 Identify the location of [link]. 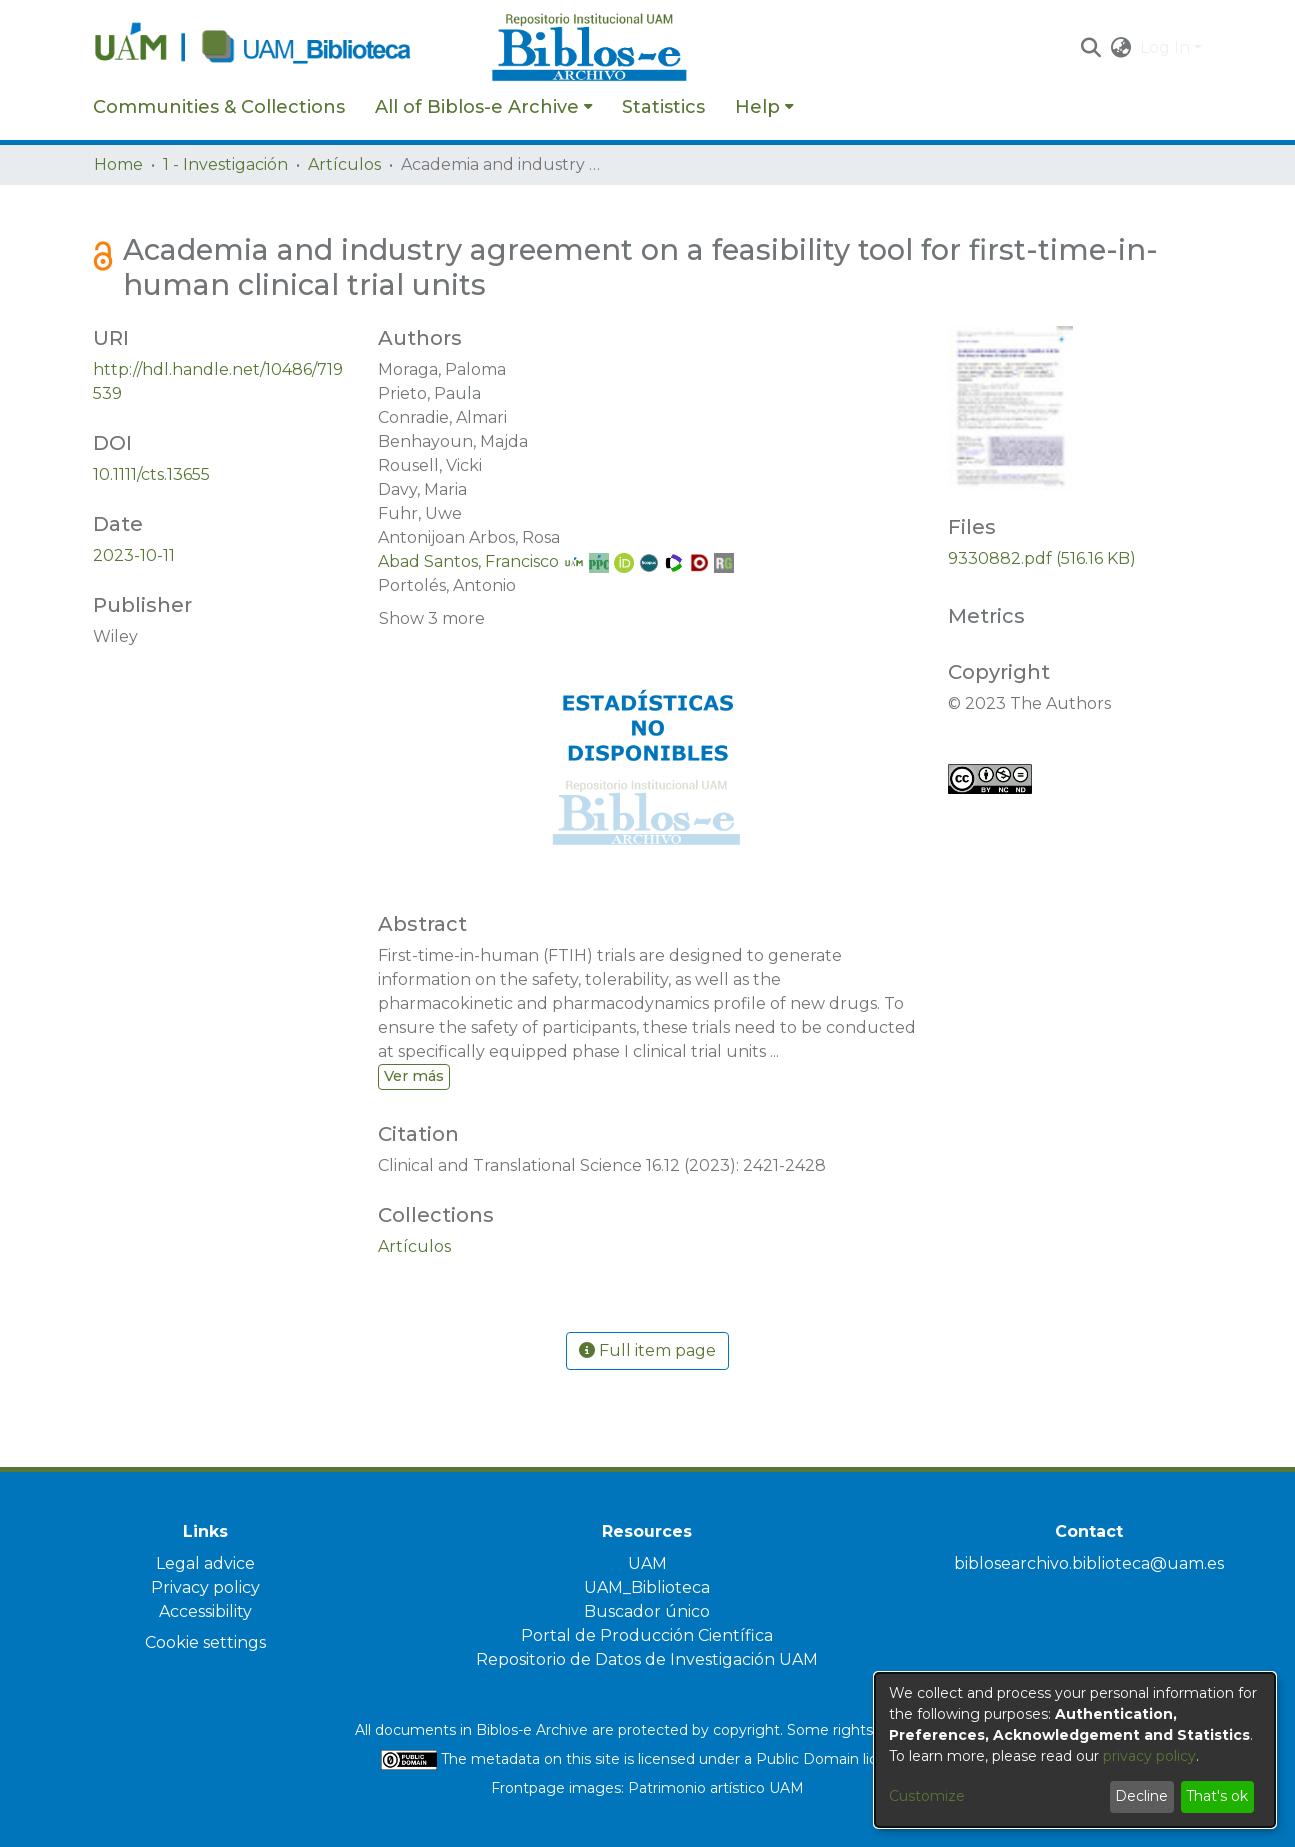
(414, 1246).